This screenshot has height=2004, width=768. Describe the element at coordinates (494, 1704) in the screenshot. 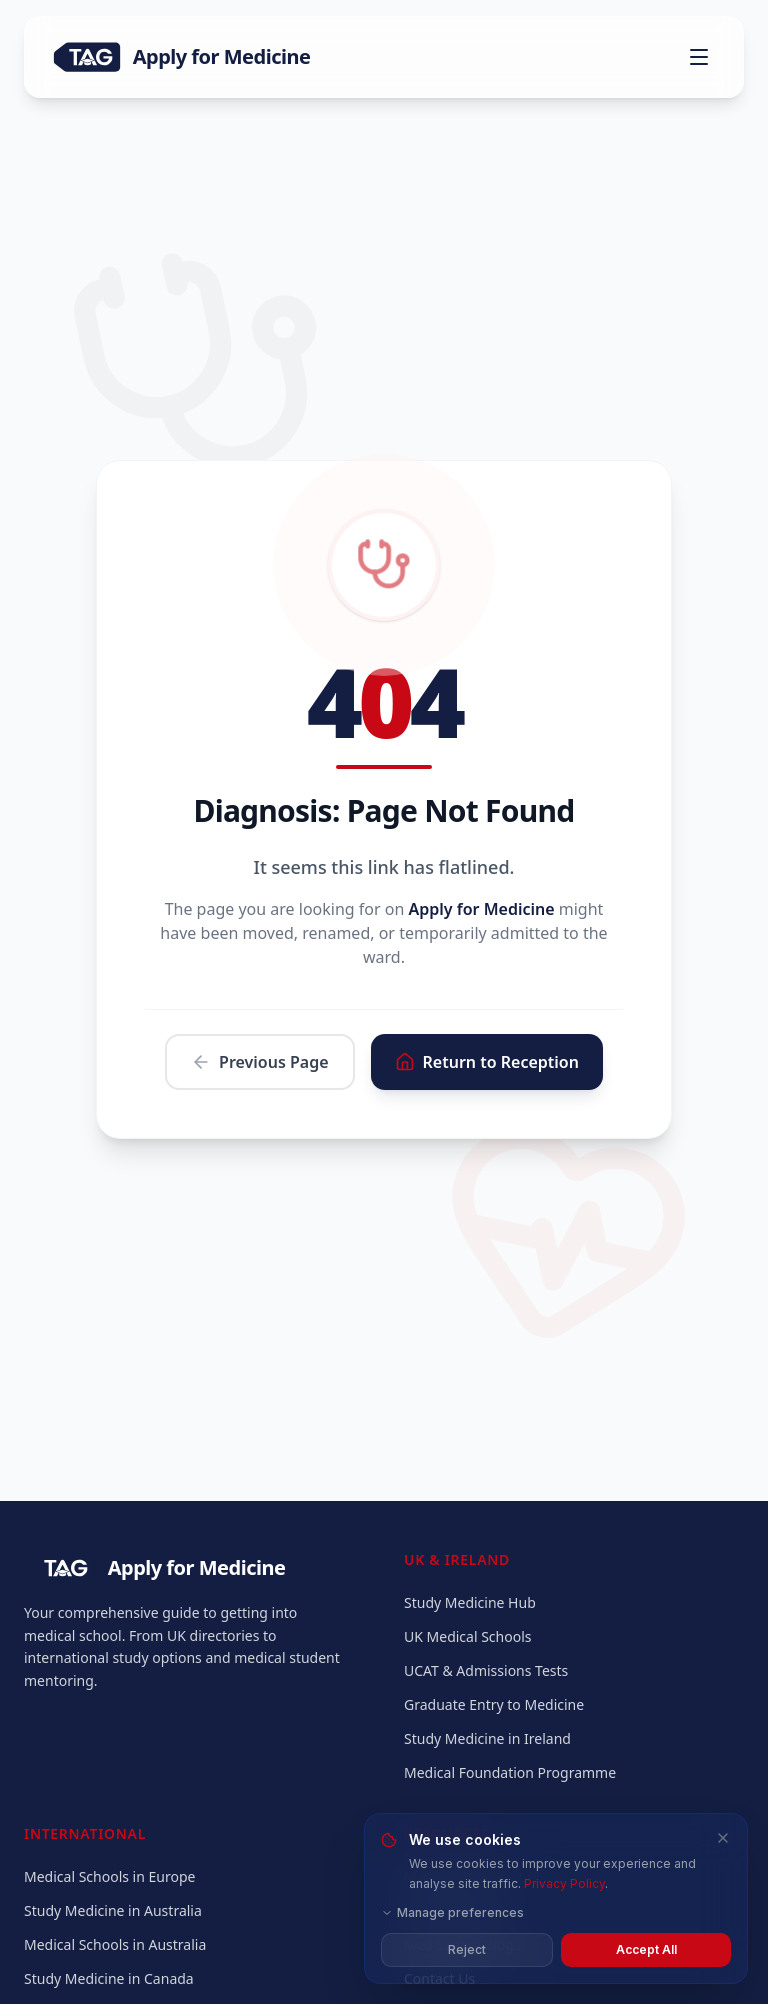

I see `Graduate Entry to Medicine` at that location.